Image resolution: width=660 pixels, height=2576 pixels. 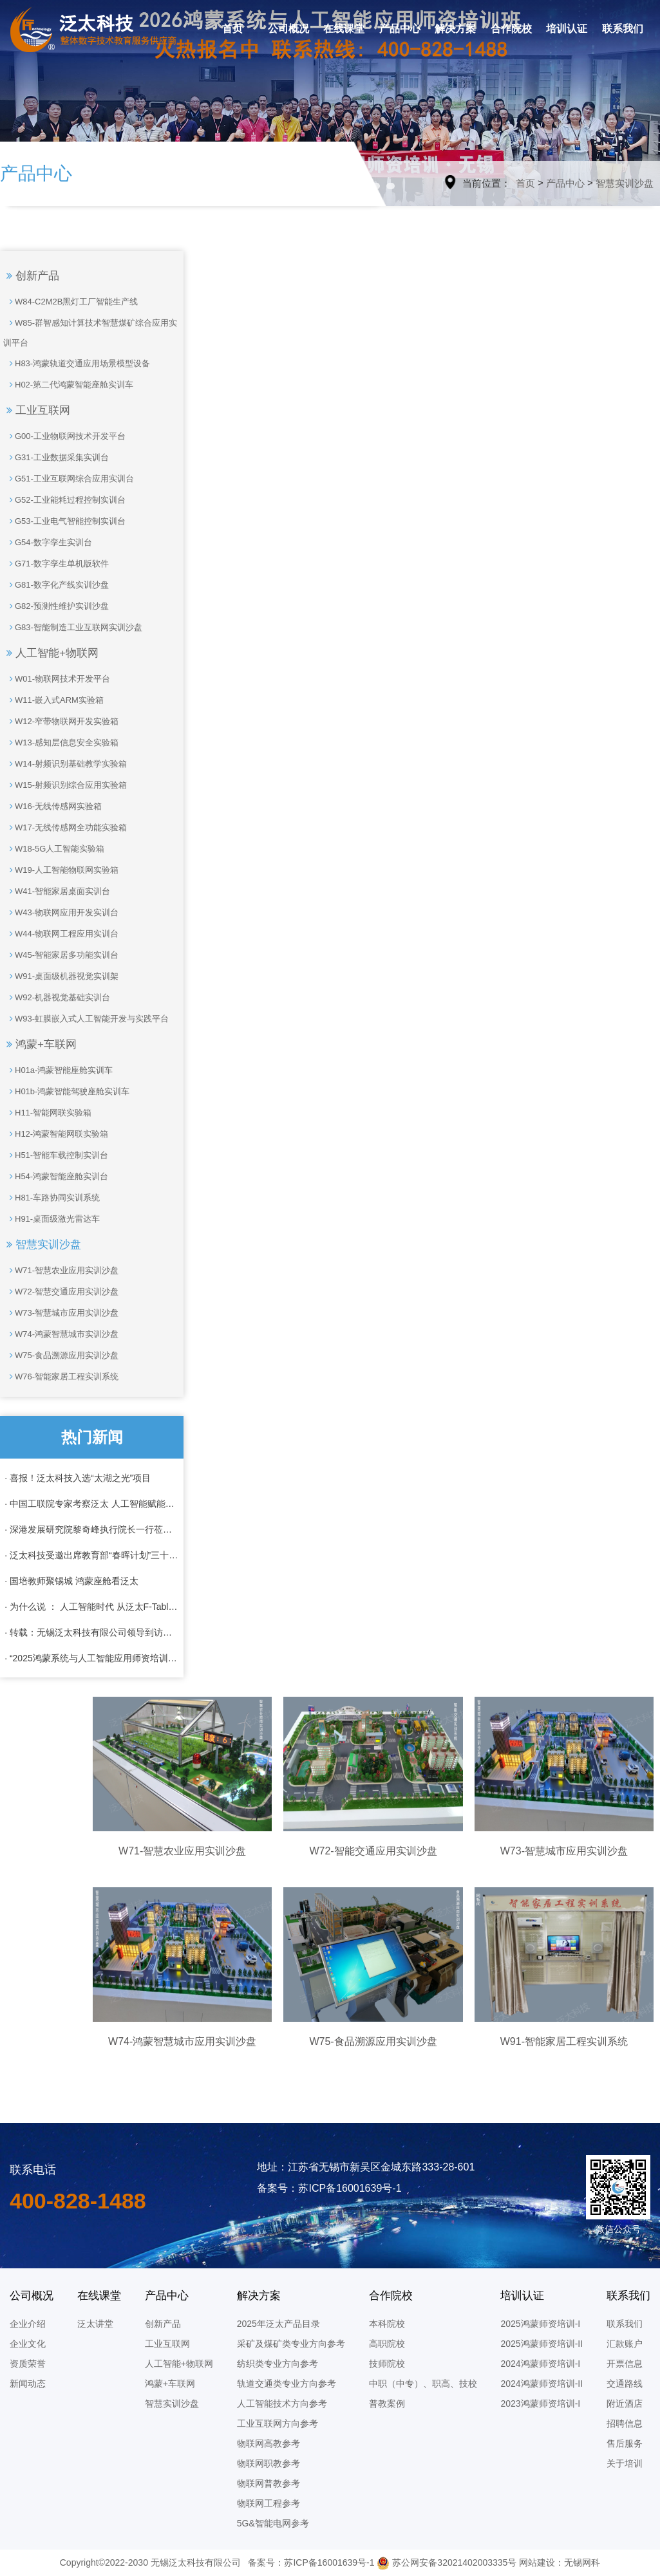 What do you see at coordinates (56, 563) in the screenshot?
I see `G71-数字孪生单机版软件` at bounding box center [56, 563].